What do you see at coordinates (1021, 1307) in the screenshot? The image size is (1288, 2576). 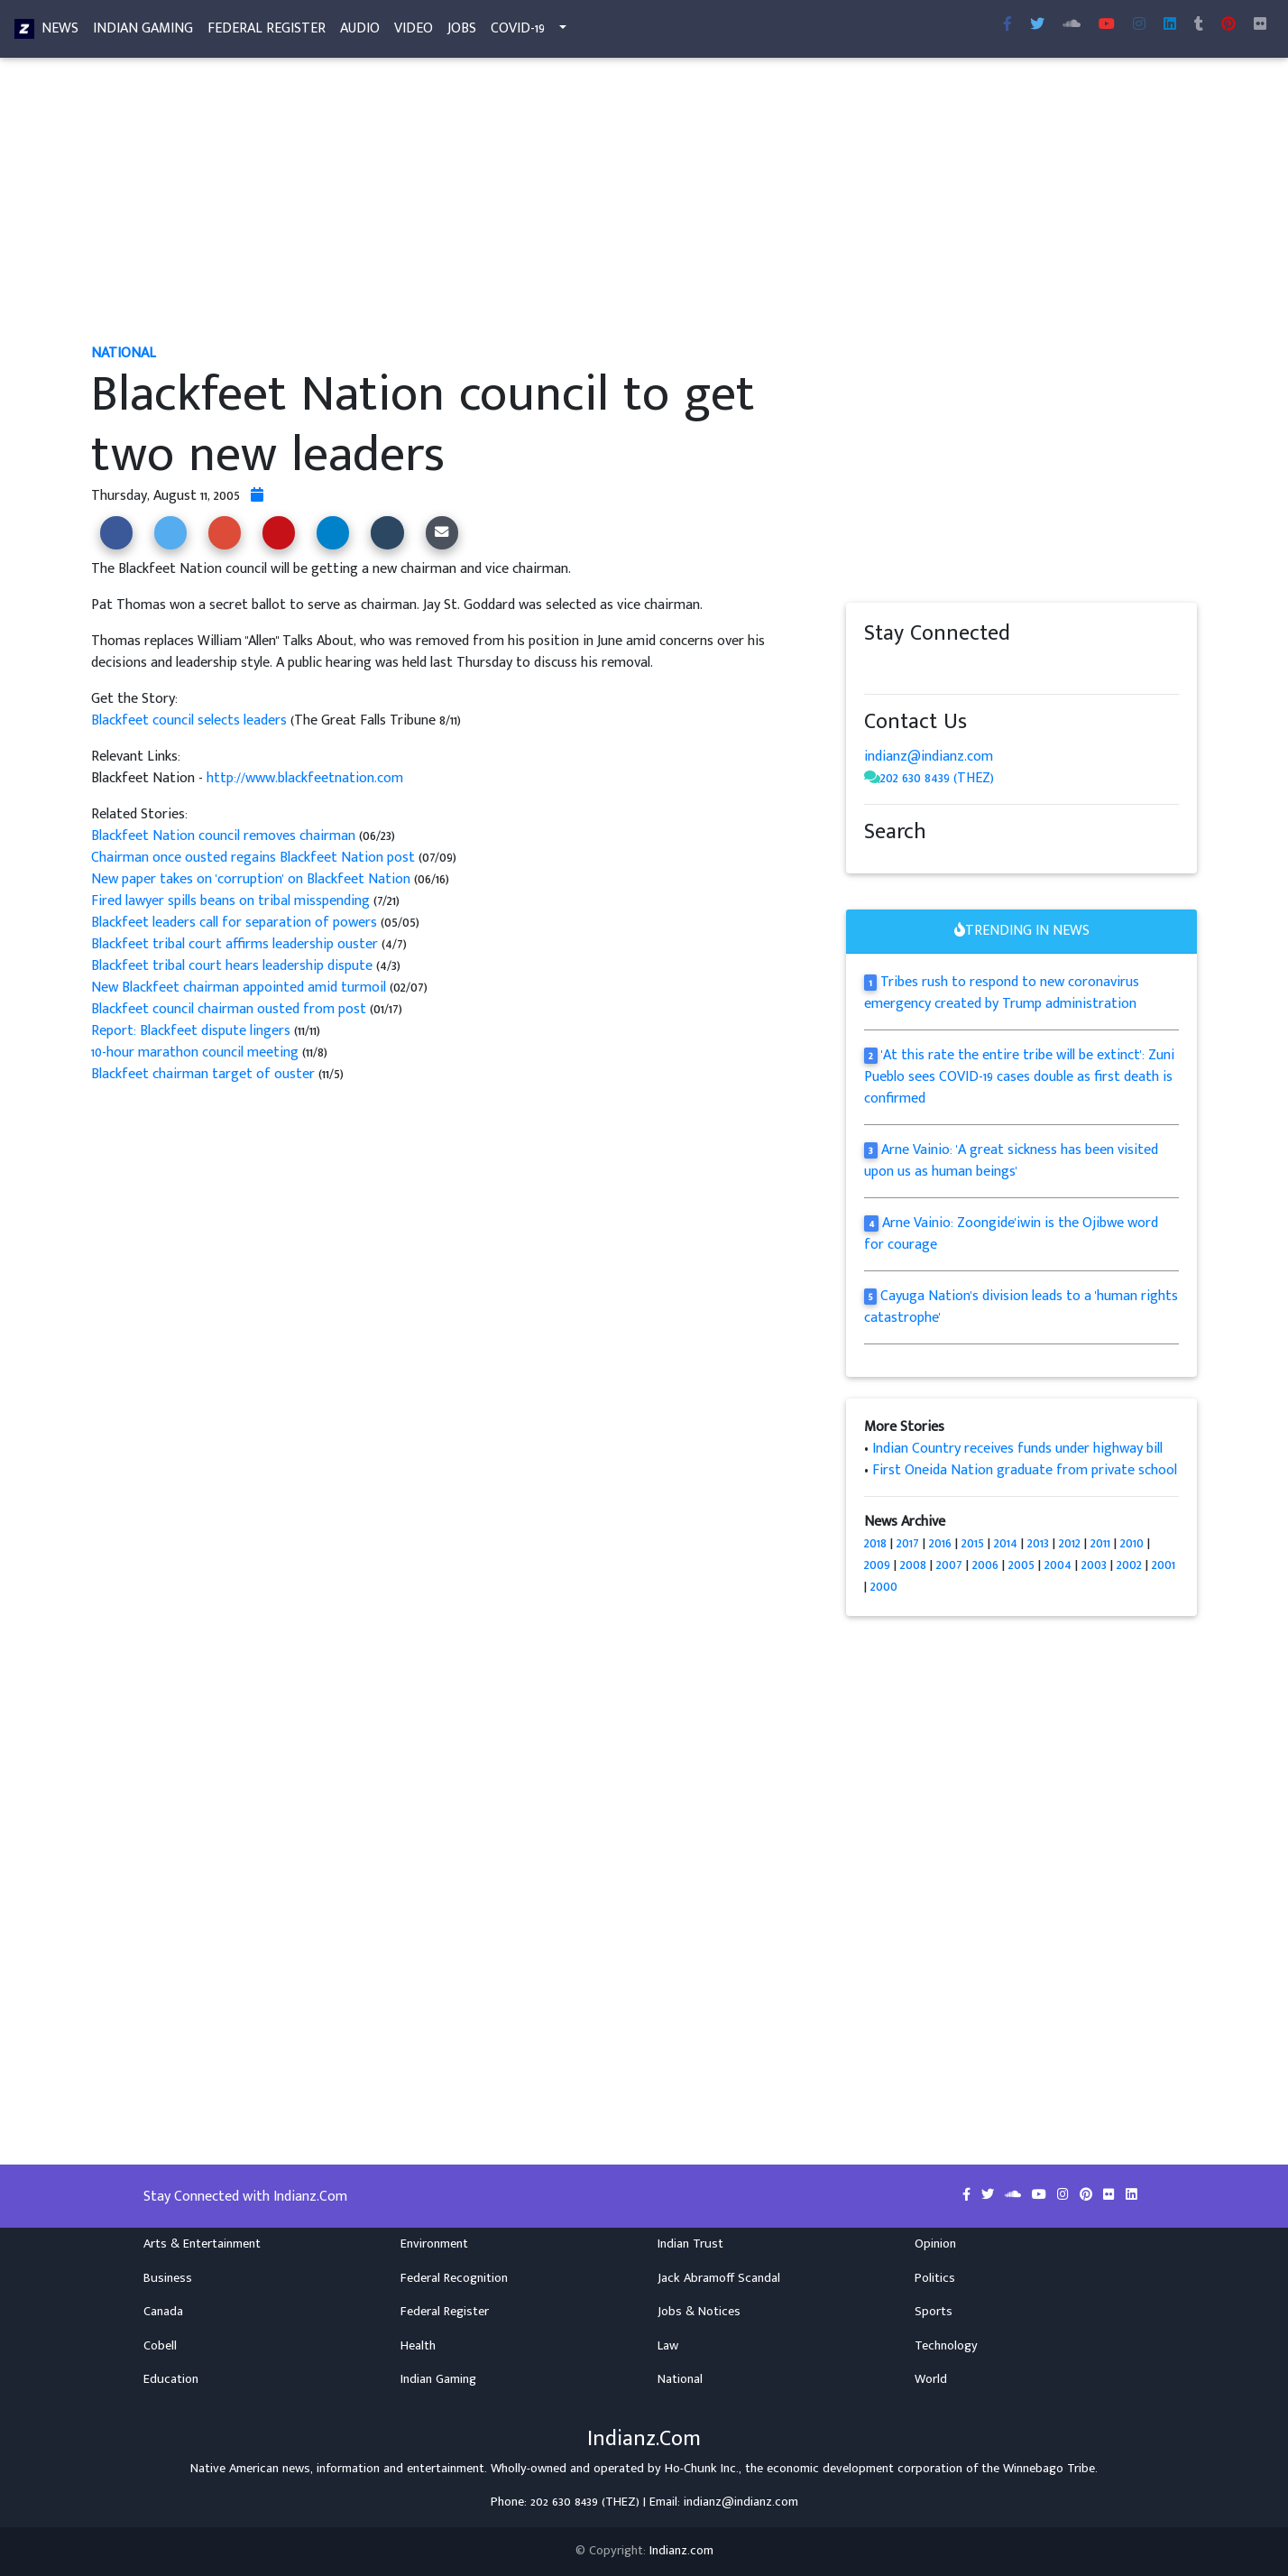 I see `Cayuga Nation's division leads to a 'human rights catastrophe'` at bounding box center [1021, 1307].